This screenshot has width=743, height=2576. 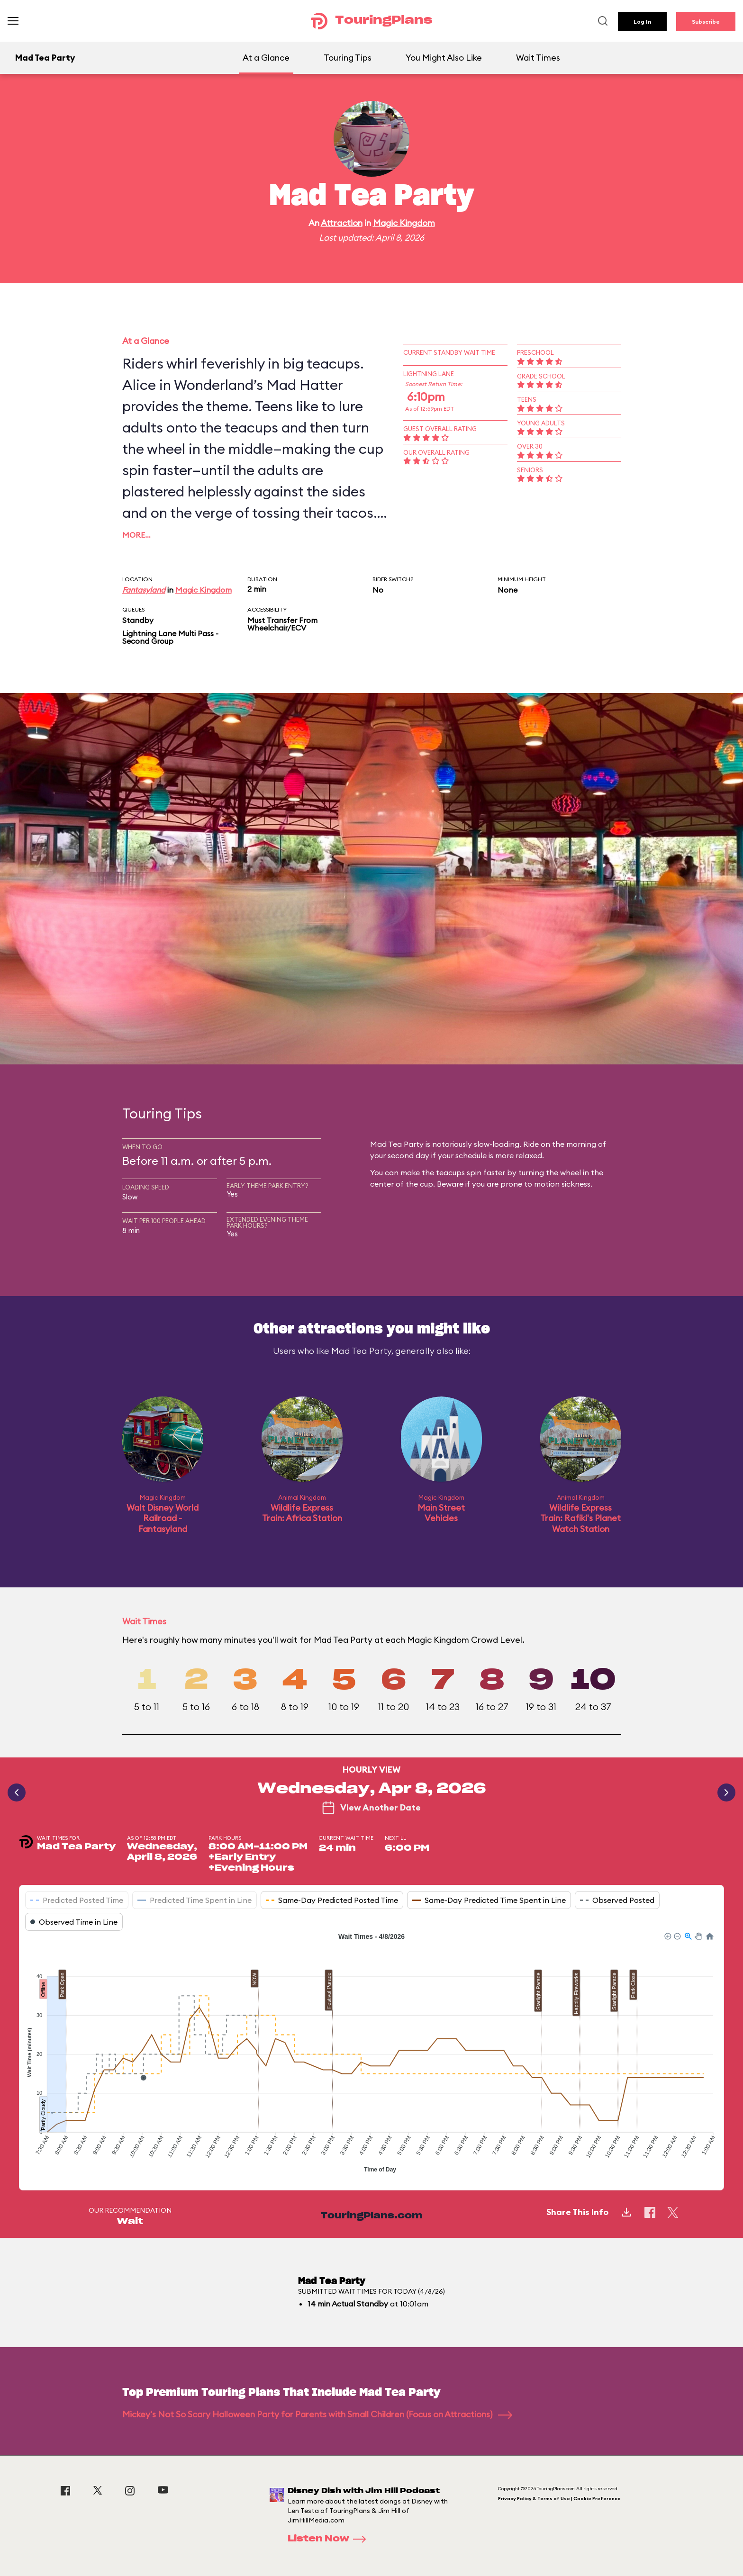 What do you see at coordinates (170, 637) in the screenshot?
I see `Lightning Lane Multi Pass - Second Group` at bounding box center [170, 637].